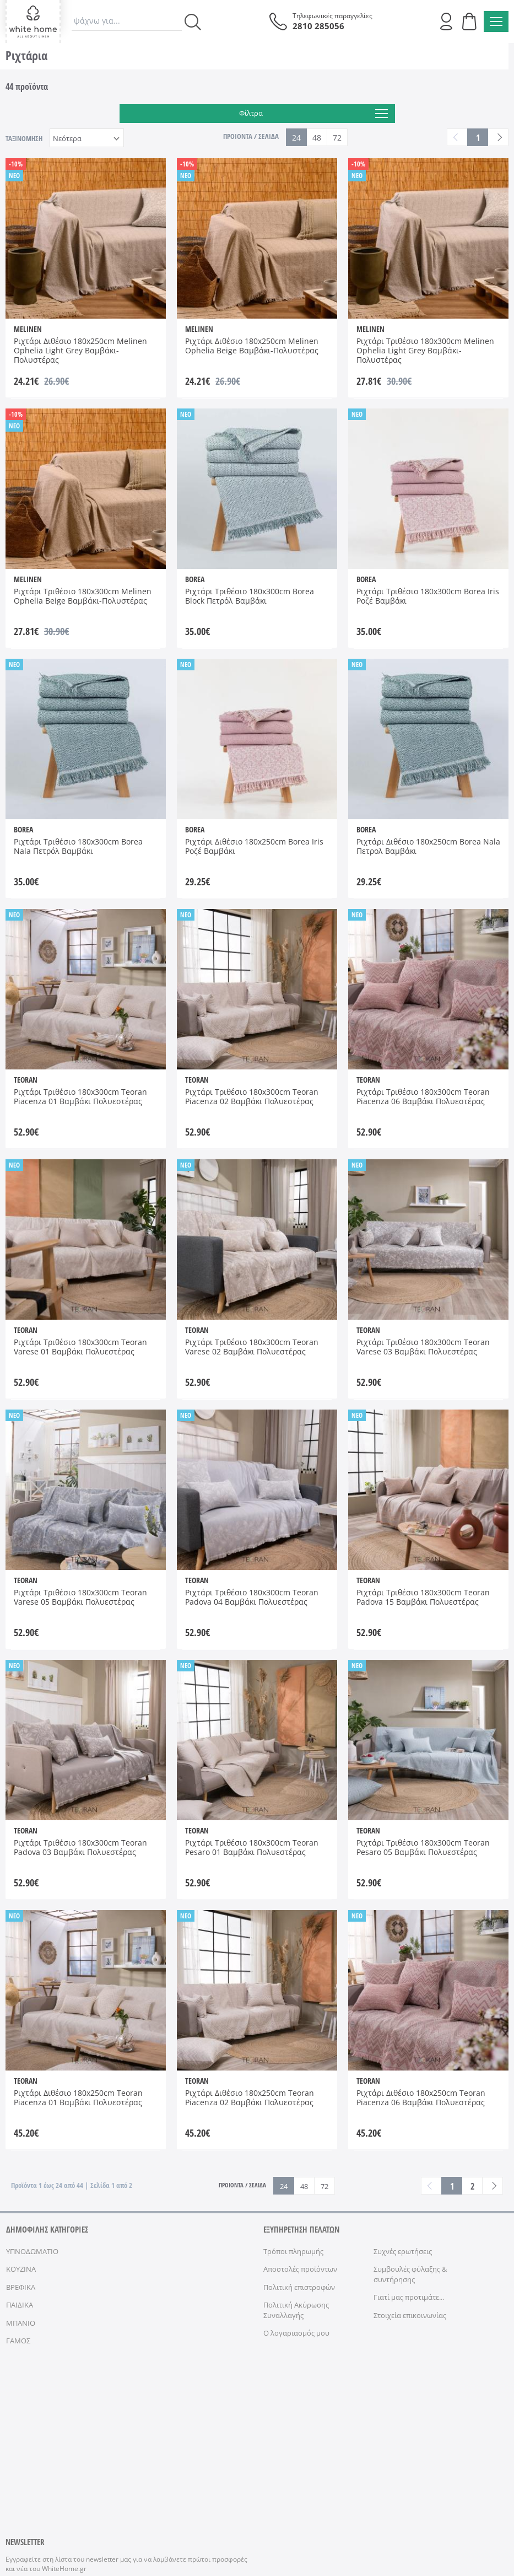 Image resolution: width=514 pixels, height=2576 pixels. I want to click on 48, so click(316, 137).